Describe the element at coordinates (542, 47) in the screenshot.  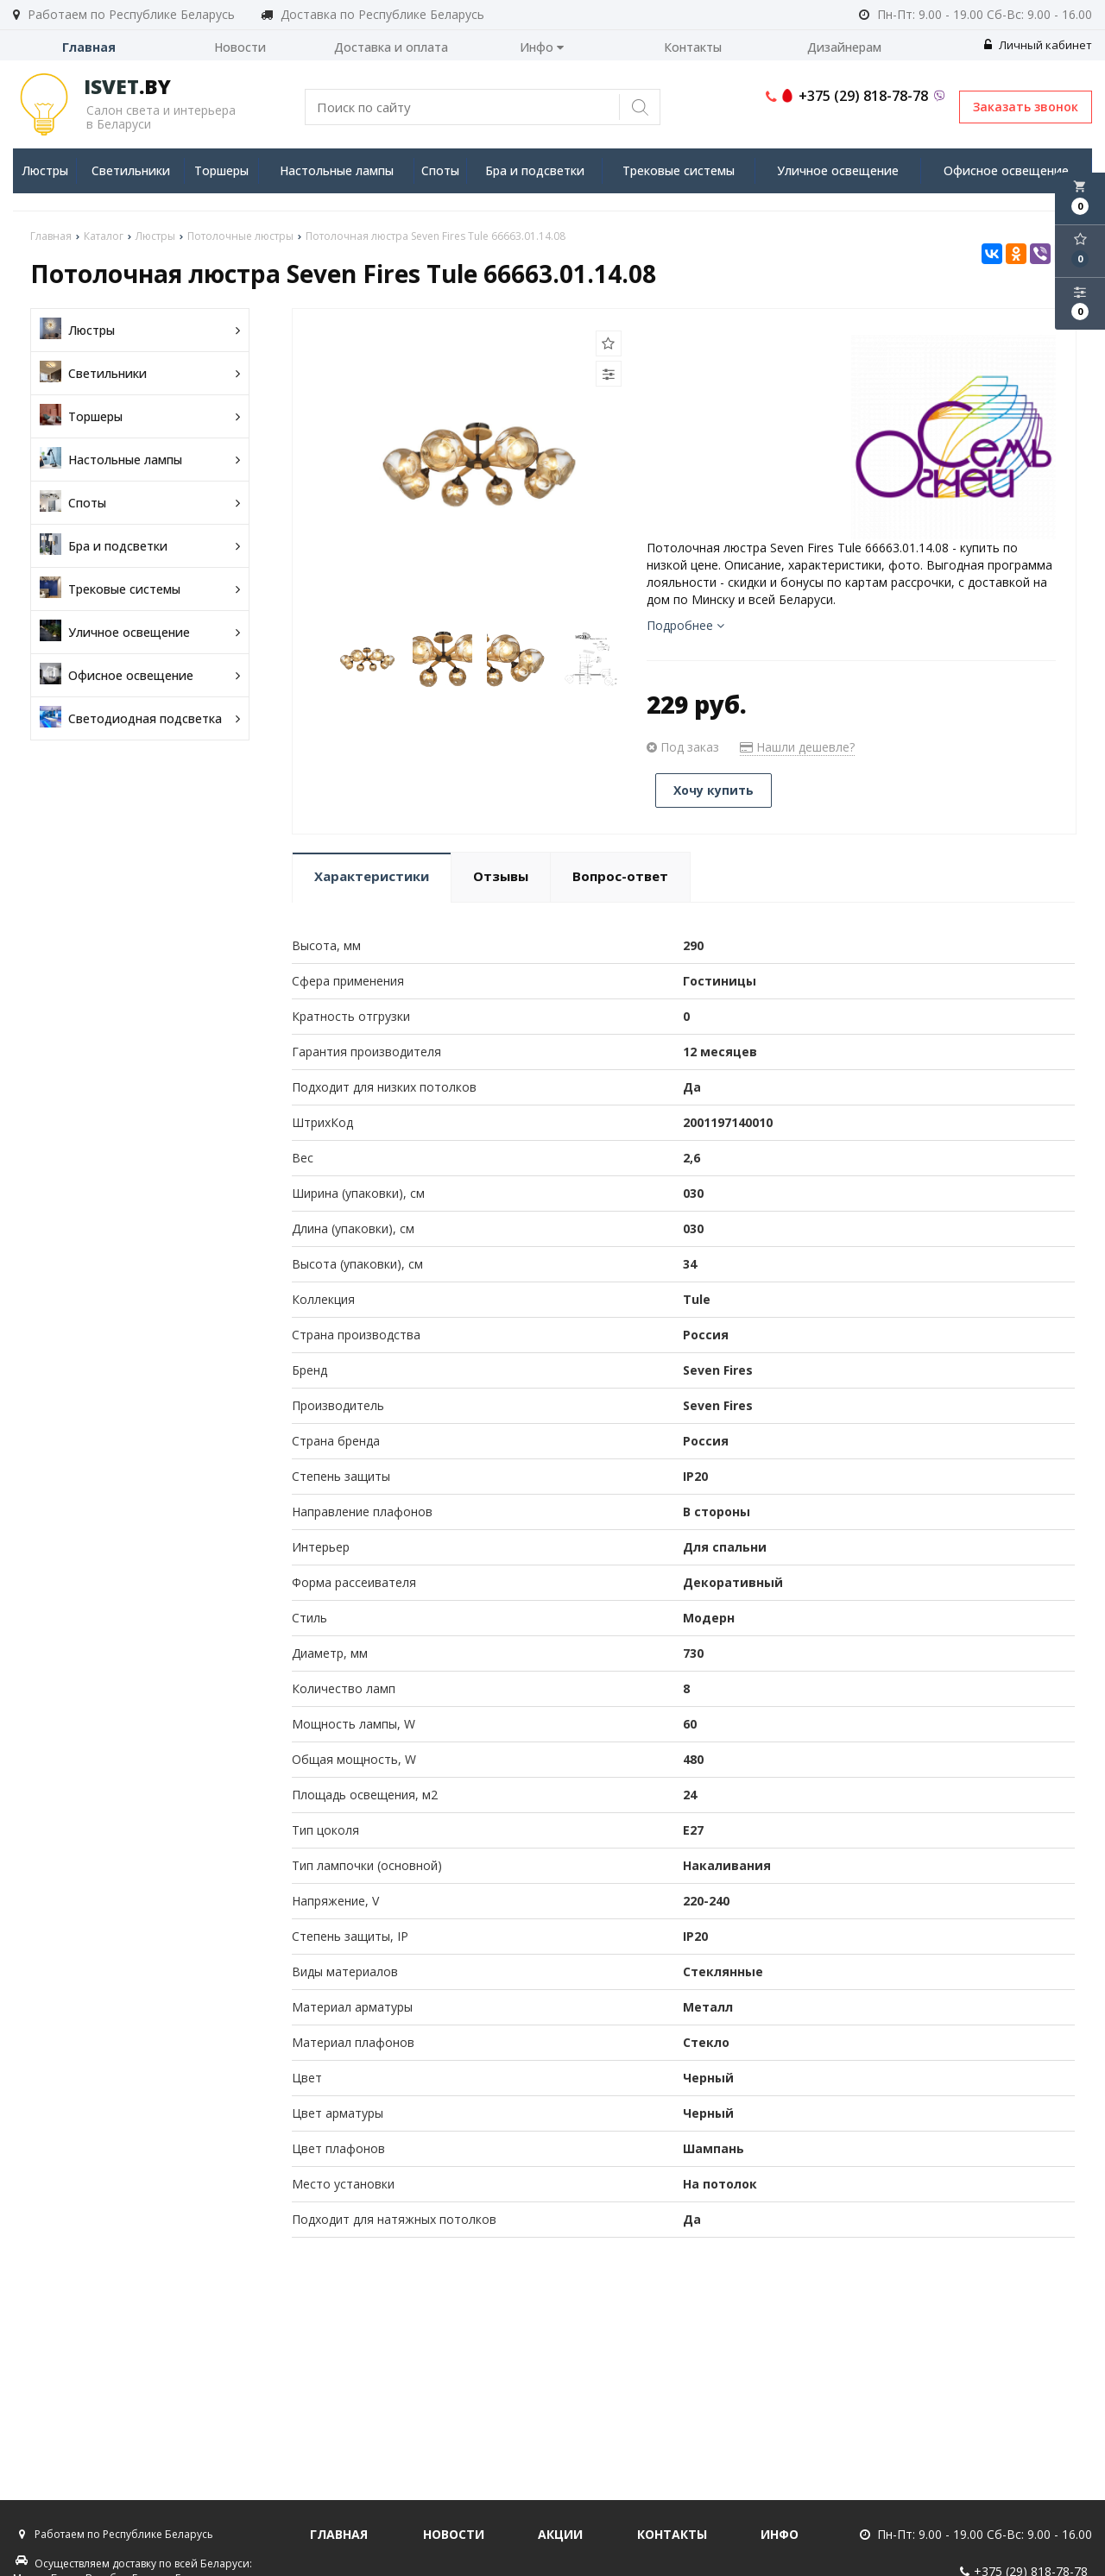
I see `Инфо` at that location.